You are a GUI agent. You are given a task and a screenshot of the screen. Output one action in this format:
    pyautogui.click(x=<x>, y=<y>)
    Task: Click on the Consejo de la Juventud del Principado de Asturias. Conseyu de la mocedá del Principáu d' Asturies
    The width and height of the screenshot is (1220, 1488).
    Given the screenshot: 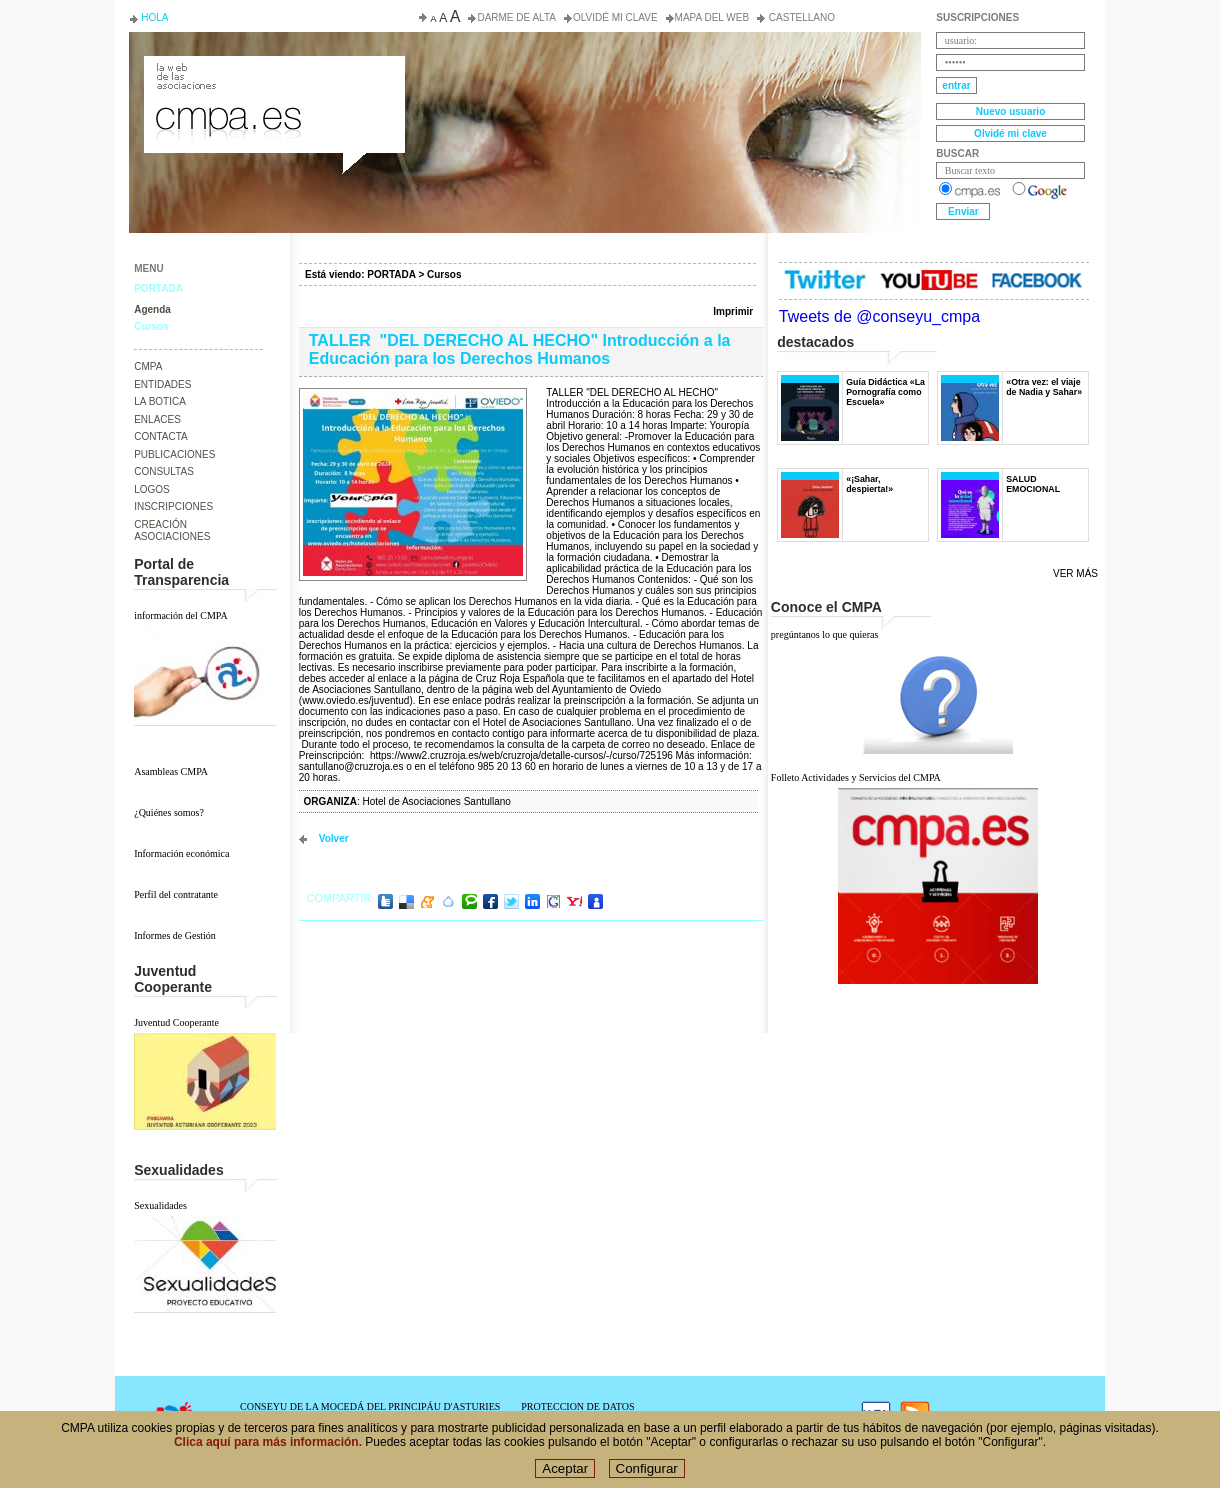 What is the action you would take?
    pyautogui.click(x=273, y=74)
    